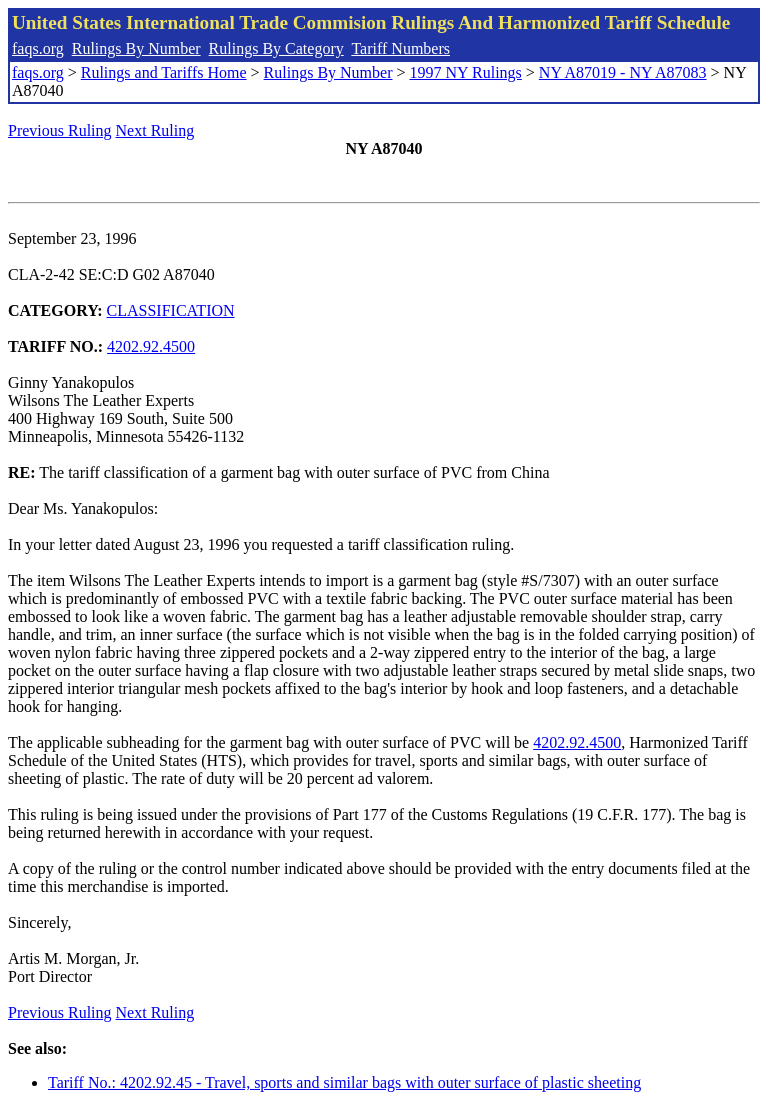 This screenshot has width=768, height=1108. What do you see at coordinates (164, 72) in the screenshot?
I see `Rulings and Tariffs Home` at bounding box center [164, 72].